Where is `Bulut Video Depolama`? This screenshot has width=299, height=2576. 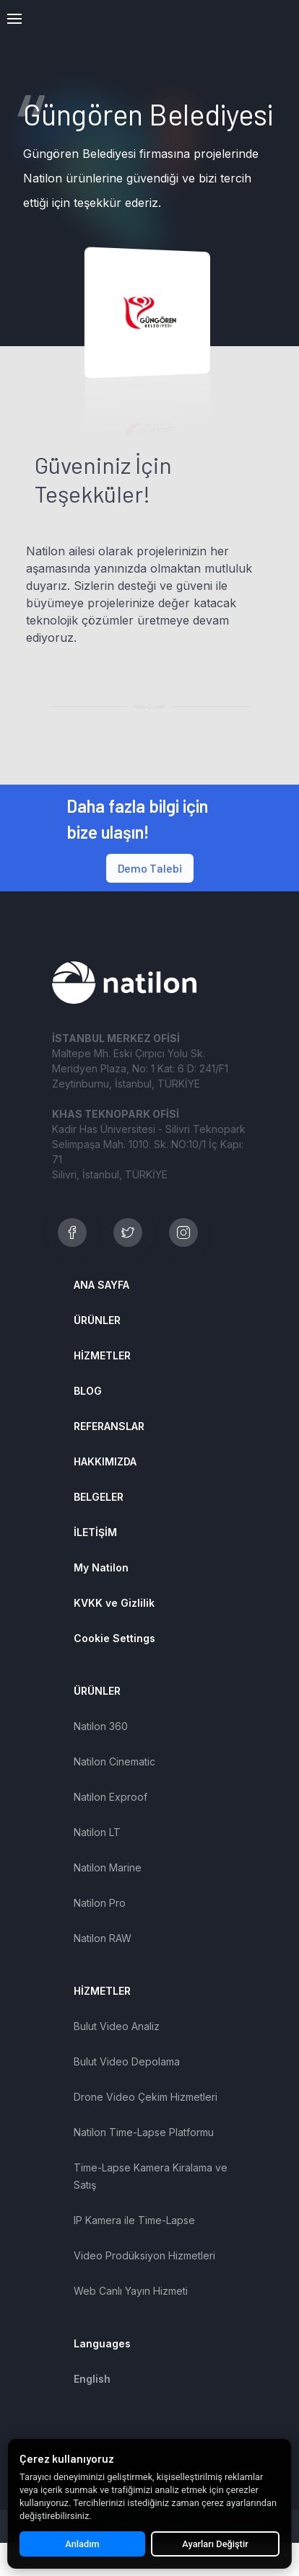
Bulut Video Depolama is located at coordinates (127, 2061).